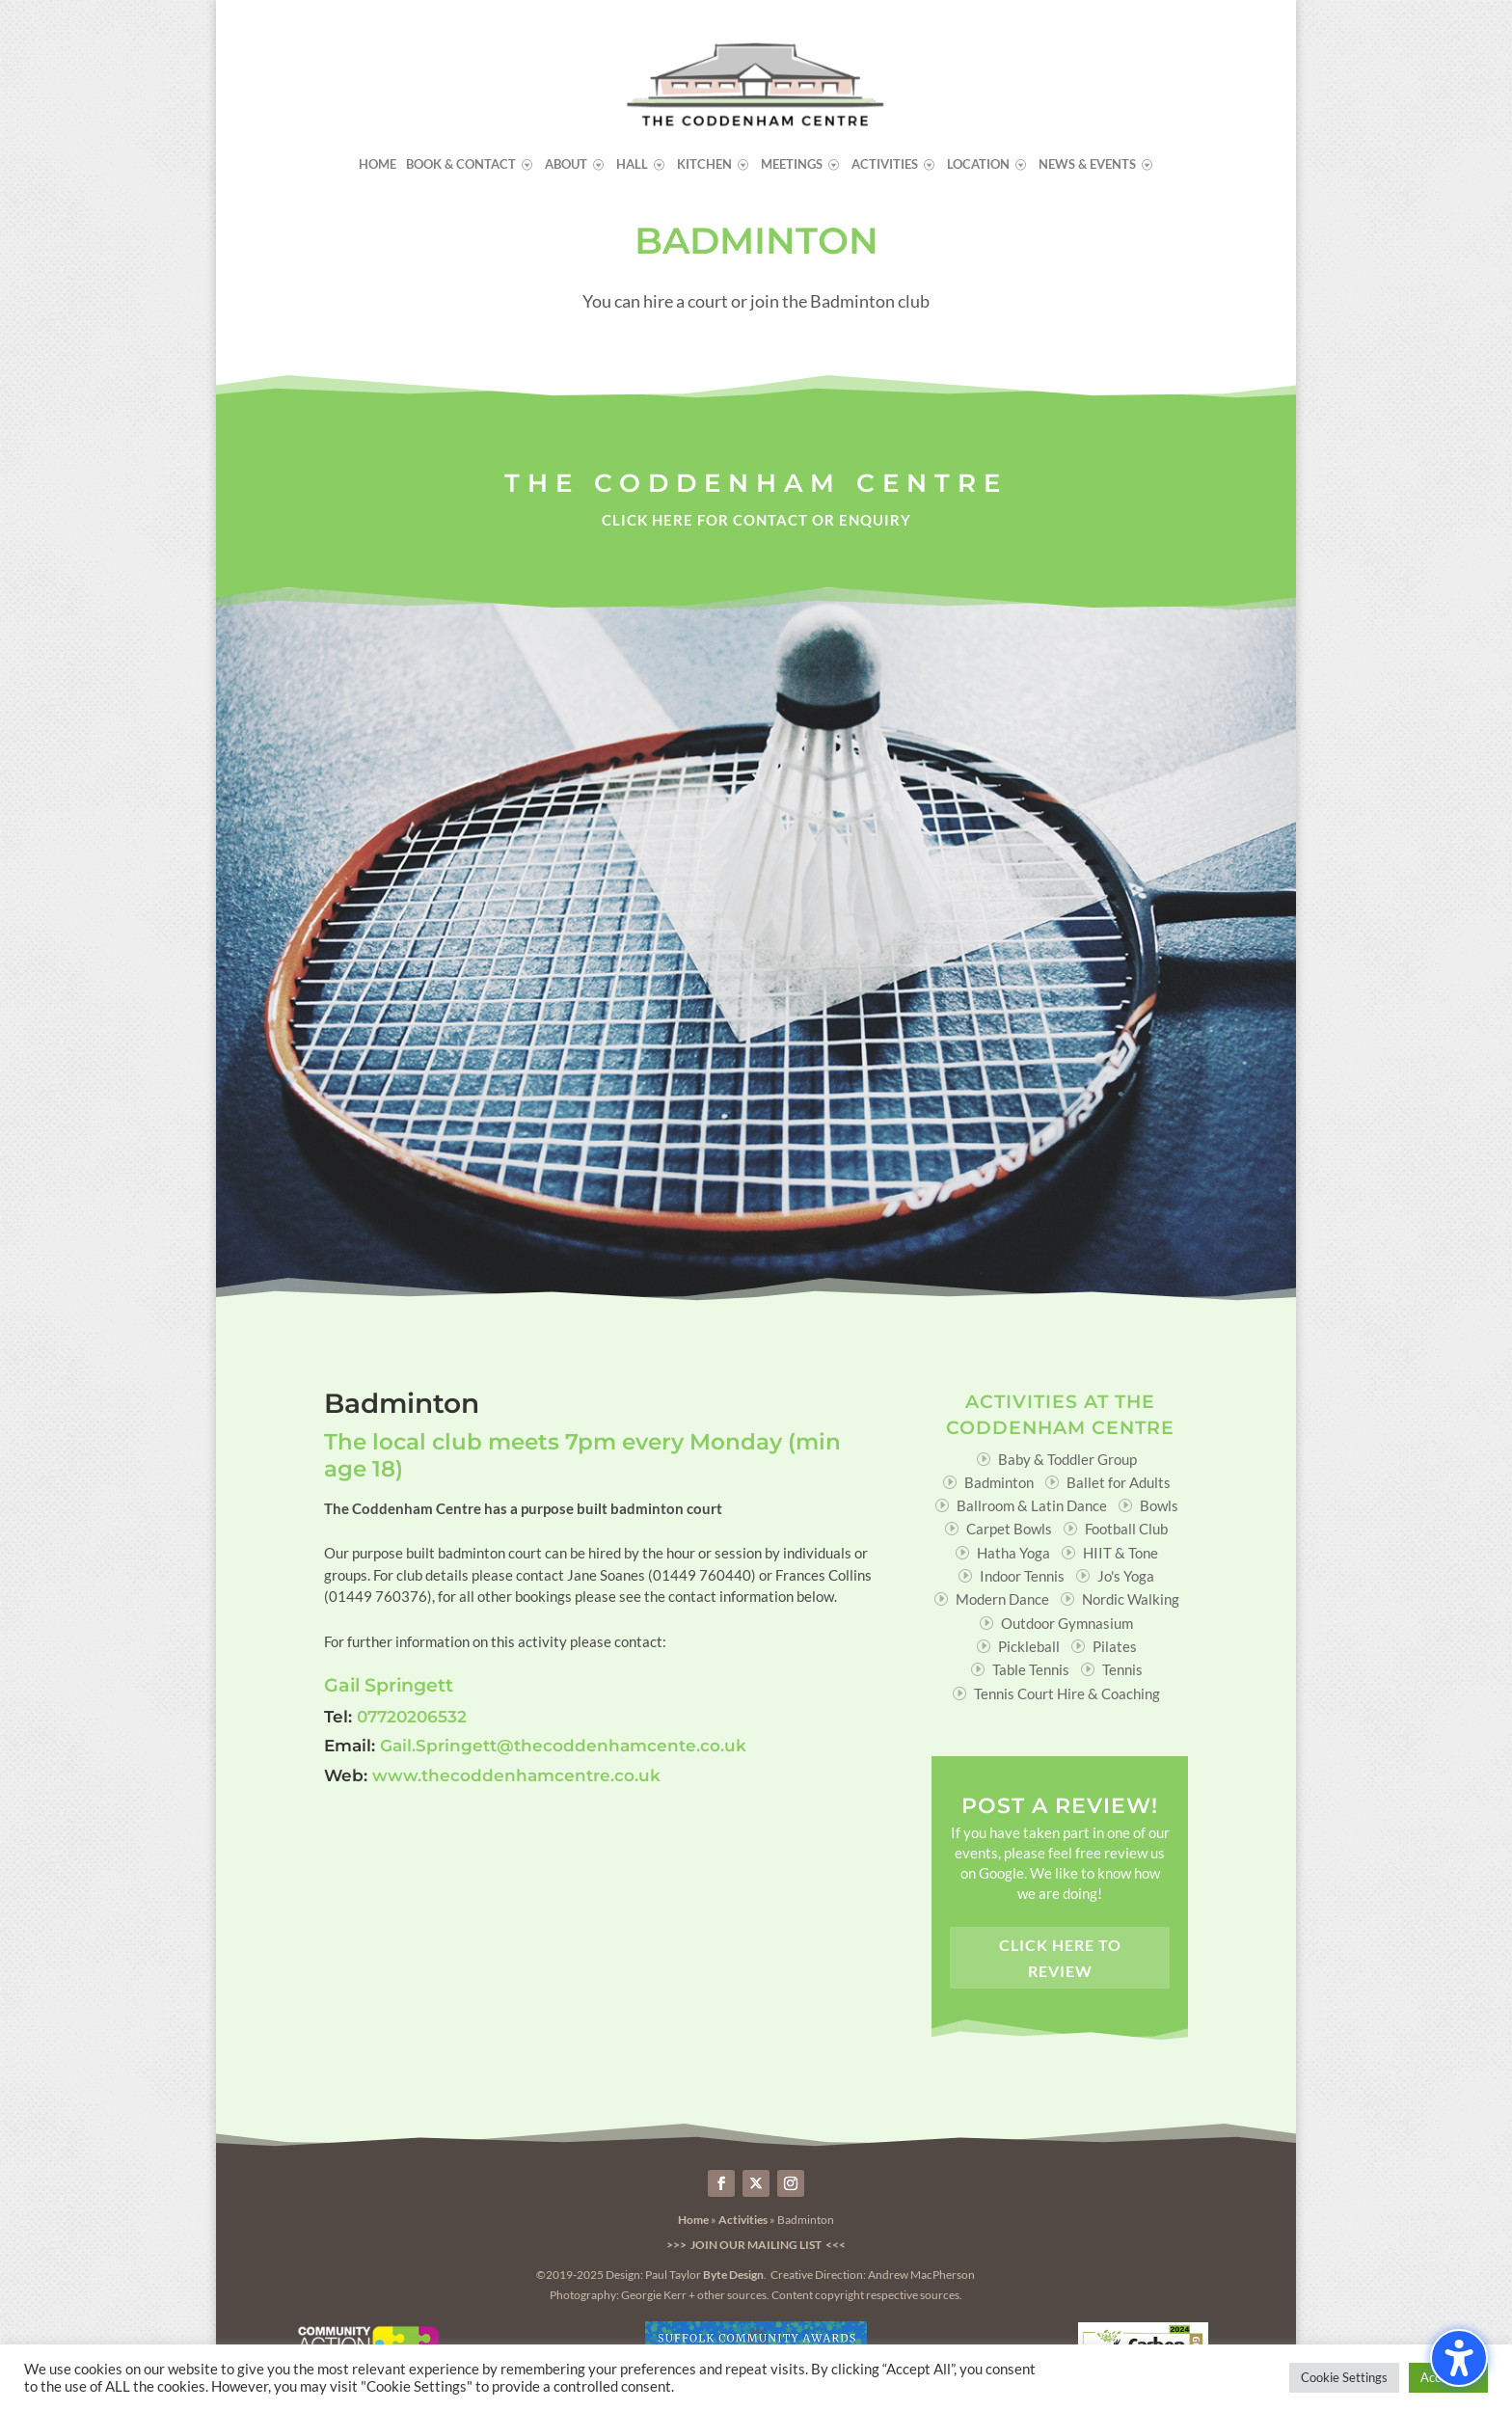  Describe the element at coordinates (1060, 1958) in the screenshot. I see `Click here to review` at that location.